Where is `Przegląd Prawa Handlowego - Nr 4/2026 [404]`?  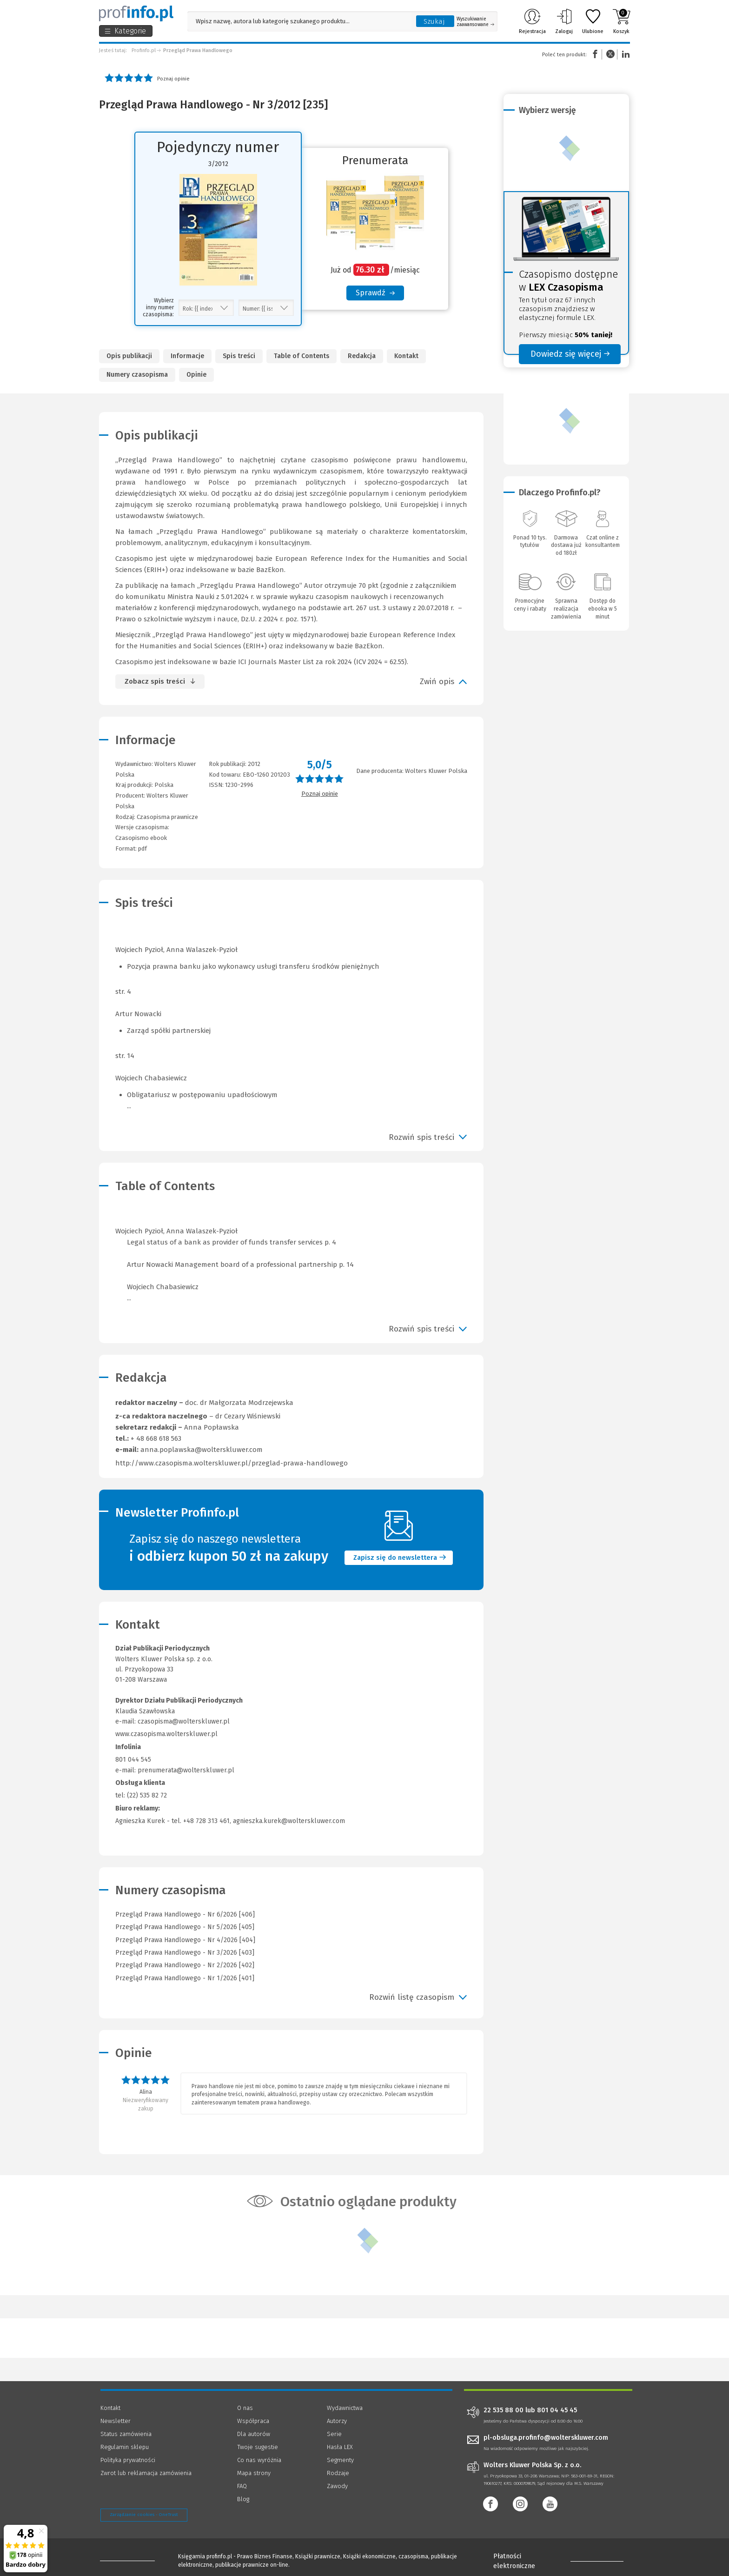 Przegląd Prawa Handlowego - Nr 4/2026 [404] is located at coordinates (185, 1940).